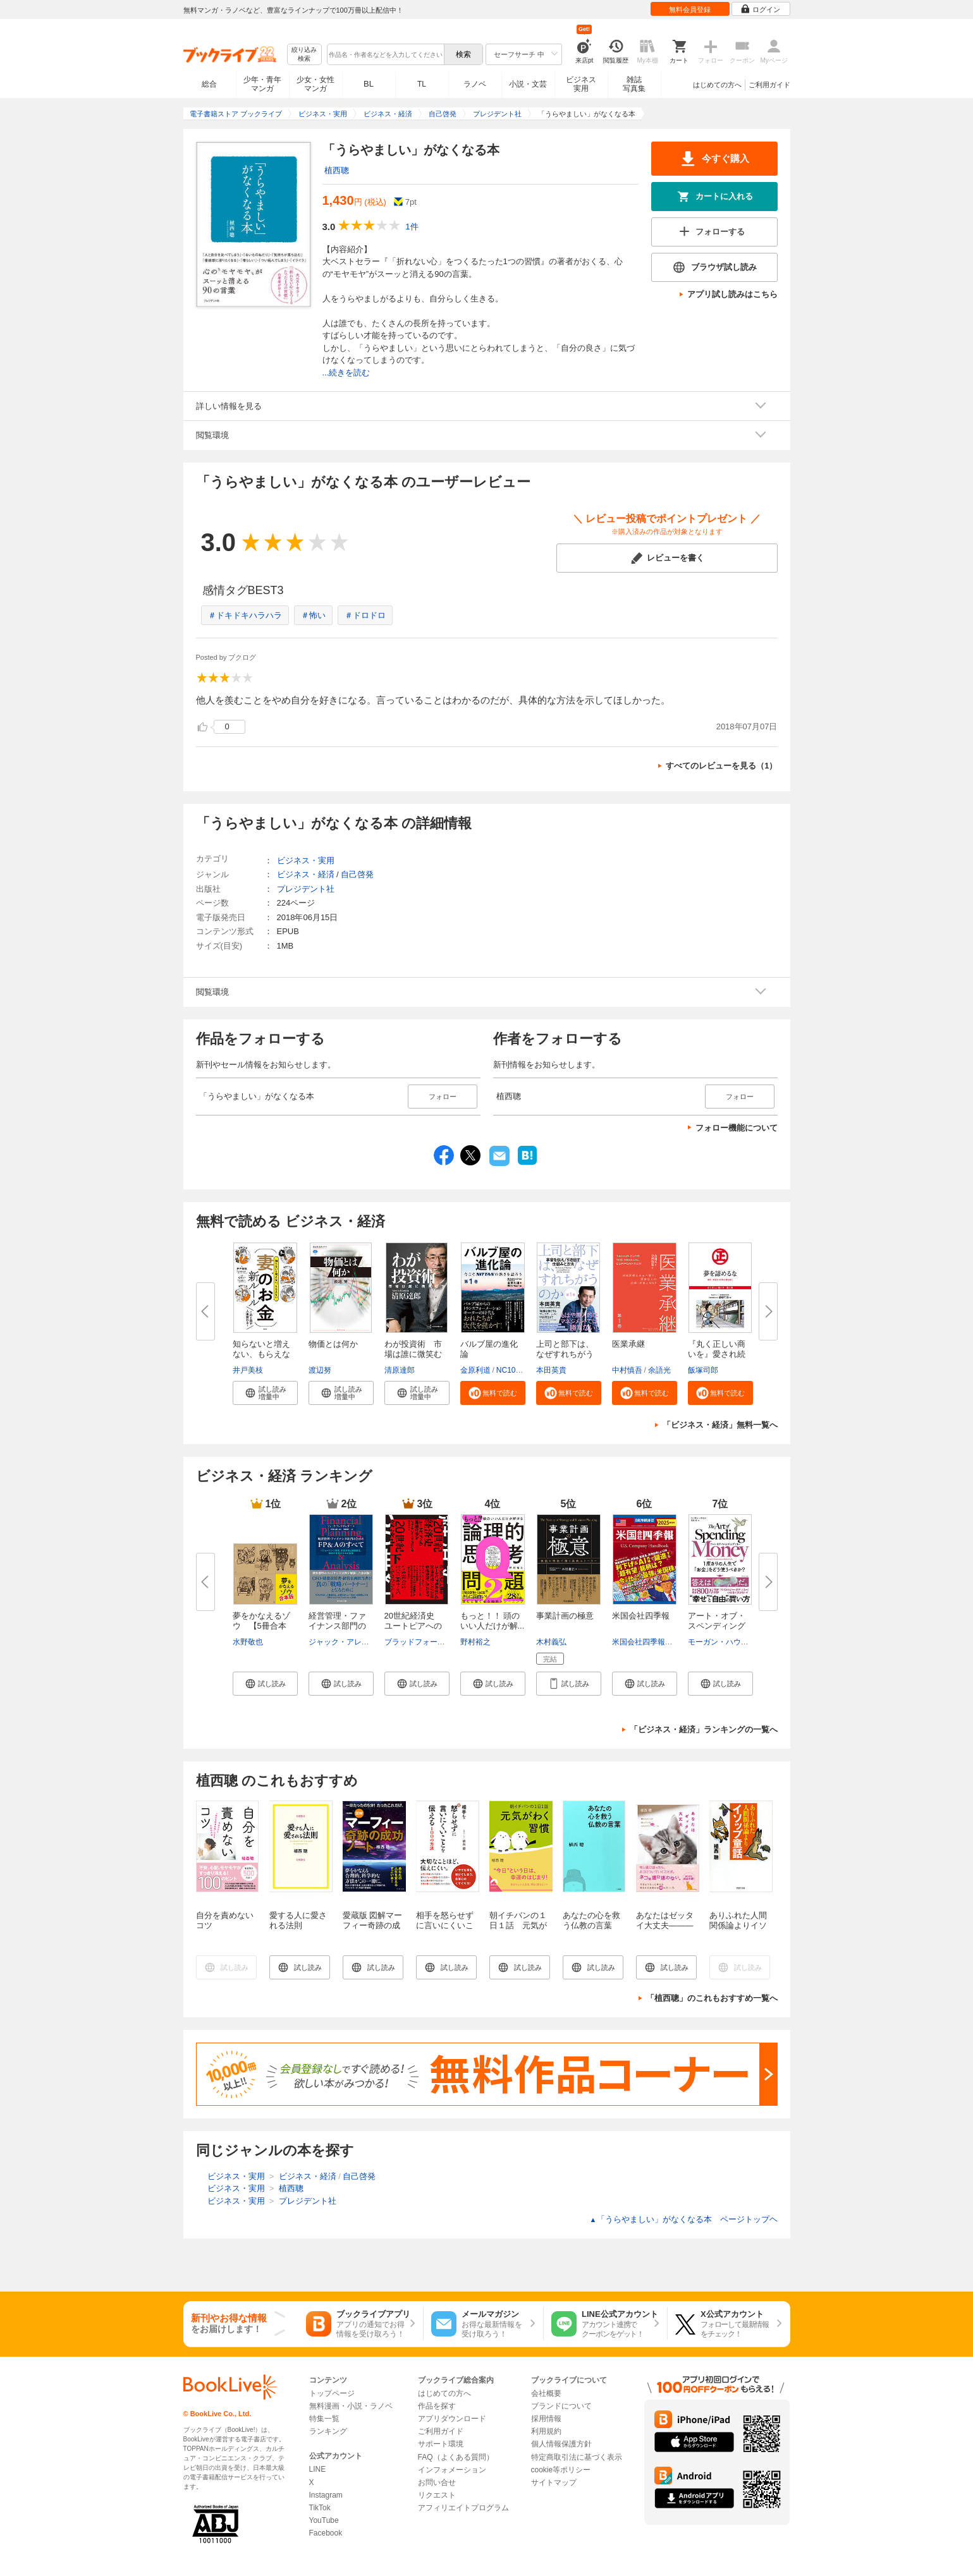 The height and width of the screenshot is (2576, 973). What do you see at coordinates (209, 84) in the screenshot?
I see `総合` at bounding box center [209, 84].